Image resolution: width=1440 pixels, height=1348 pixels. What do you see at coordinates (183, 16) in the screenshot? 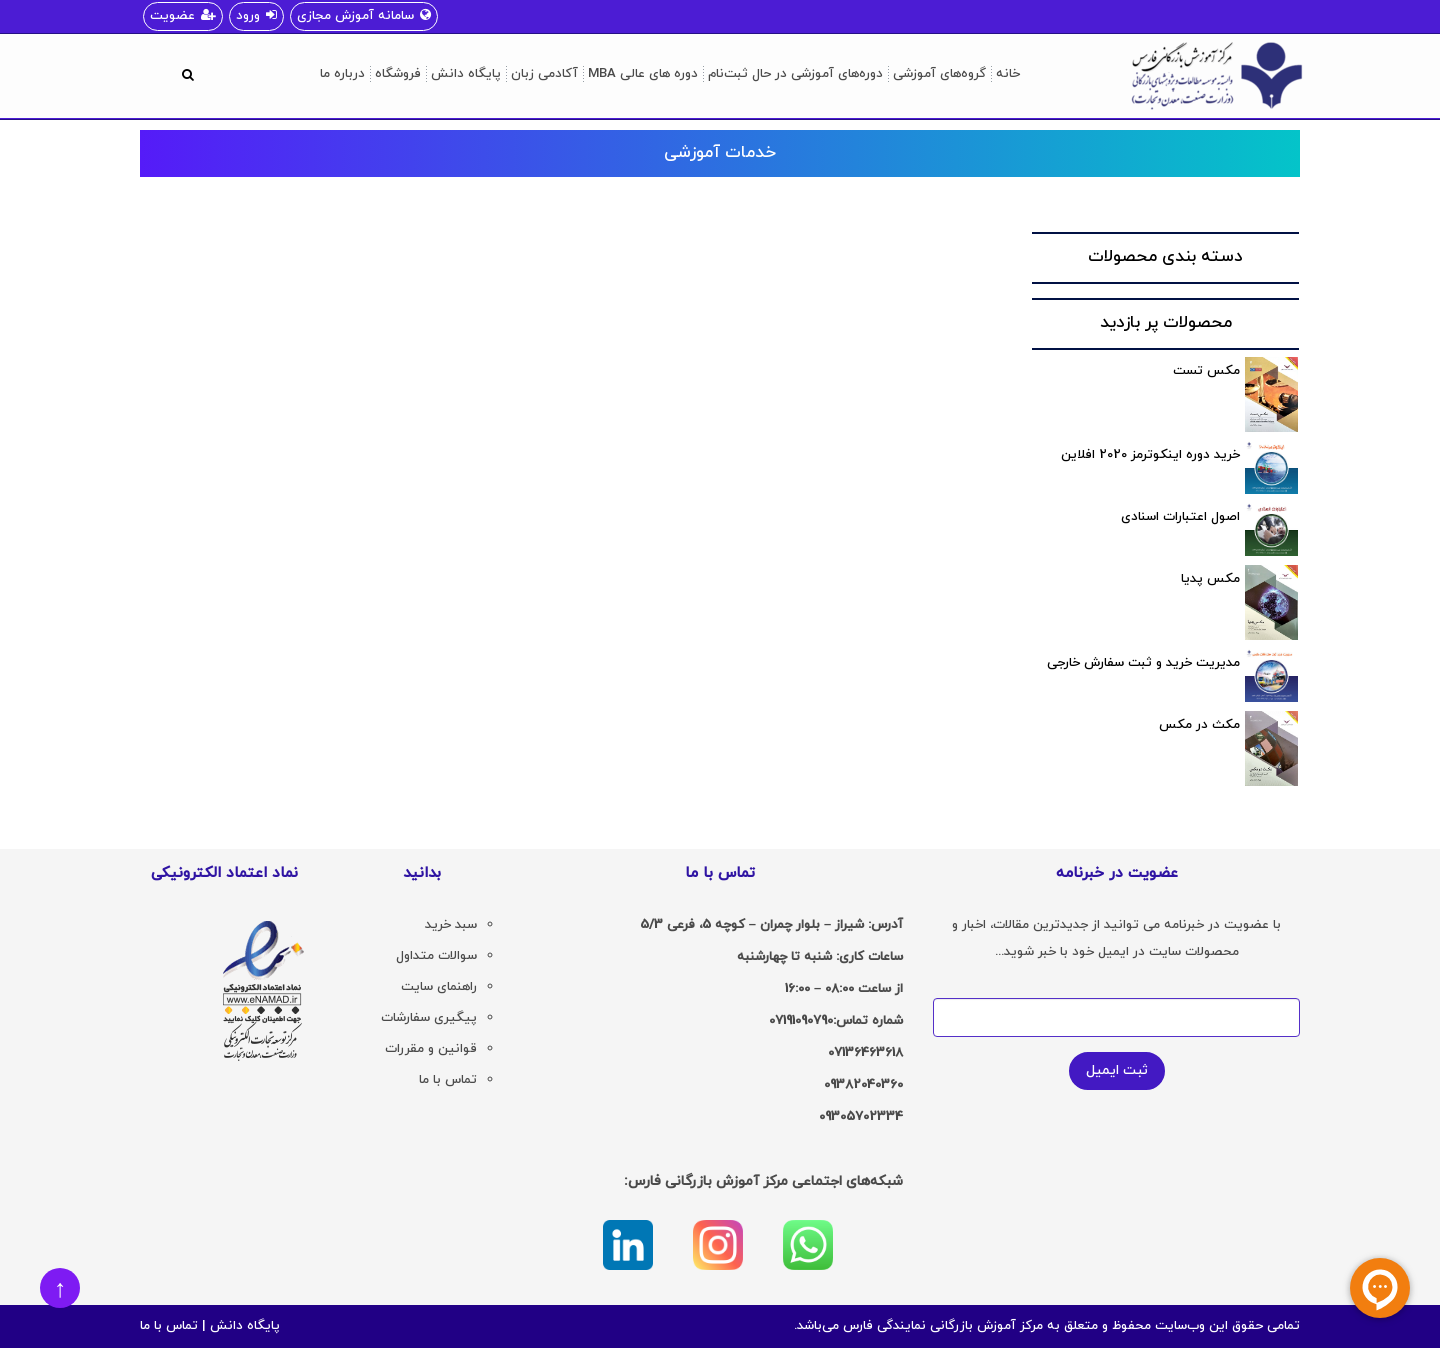
I see `عضویت` at bounding box center [183, 16].